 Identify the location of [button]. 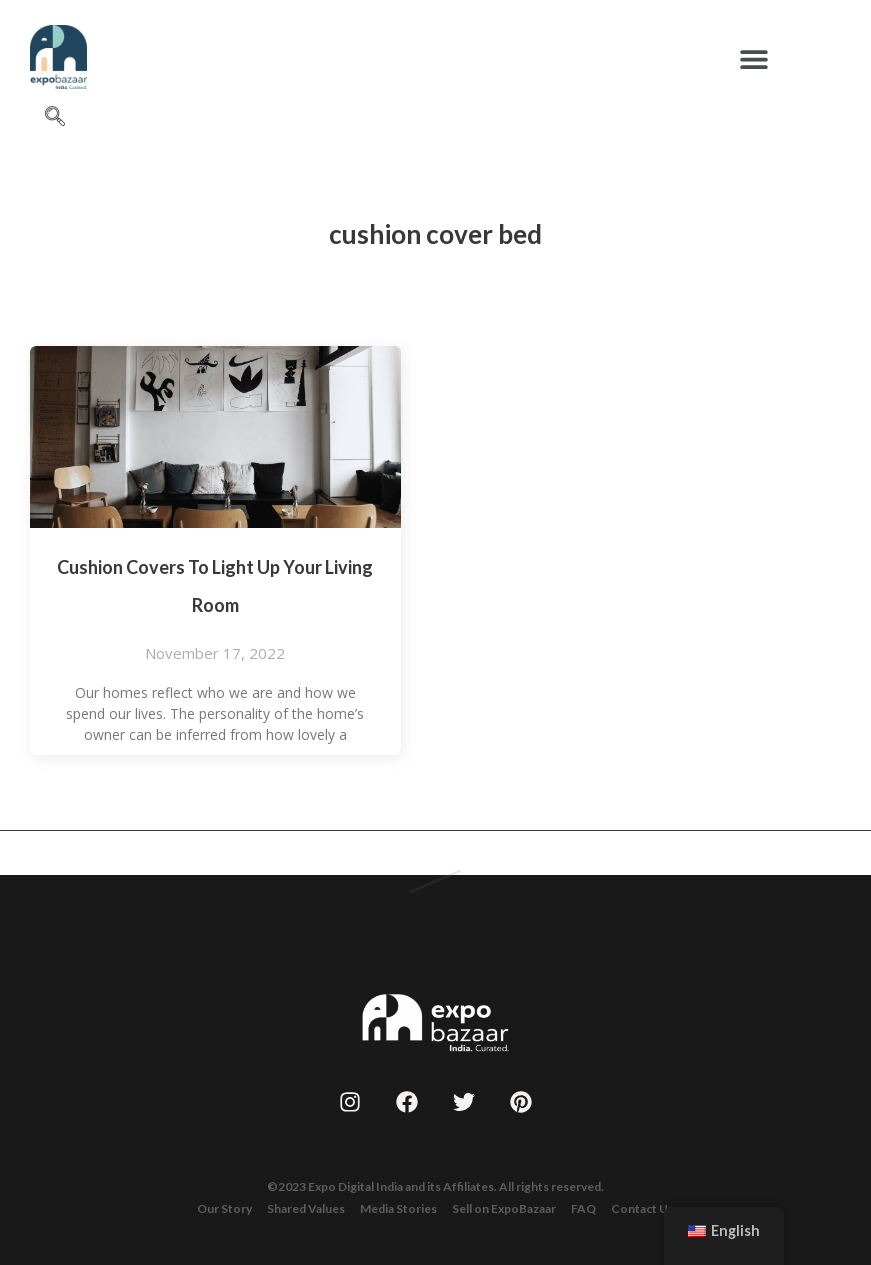
(754, 58).